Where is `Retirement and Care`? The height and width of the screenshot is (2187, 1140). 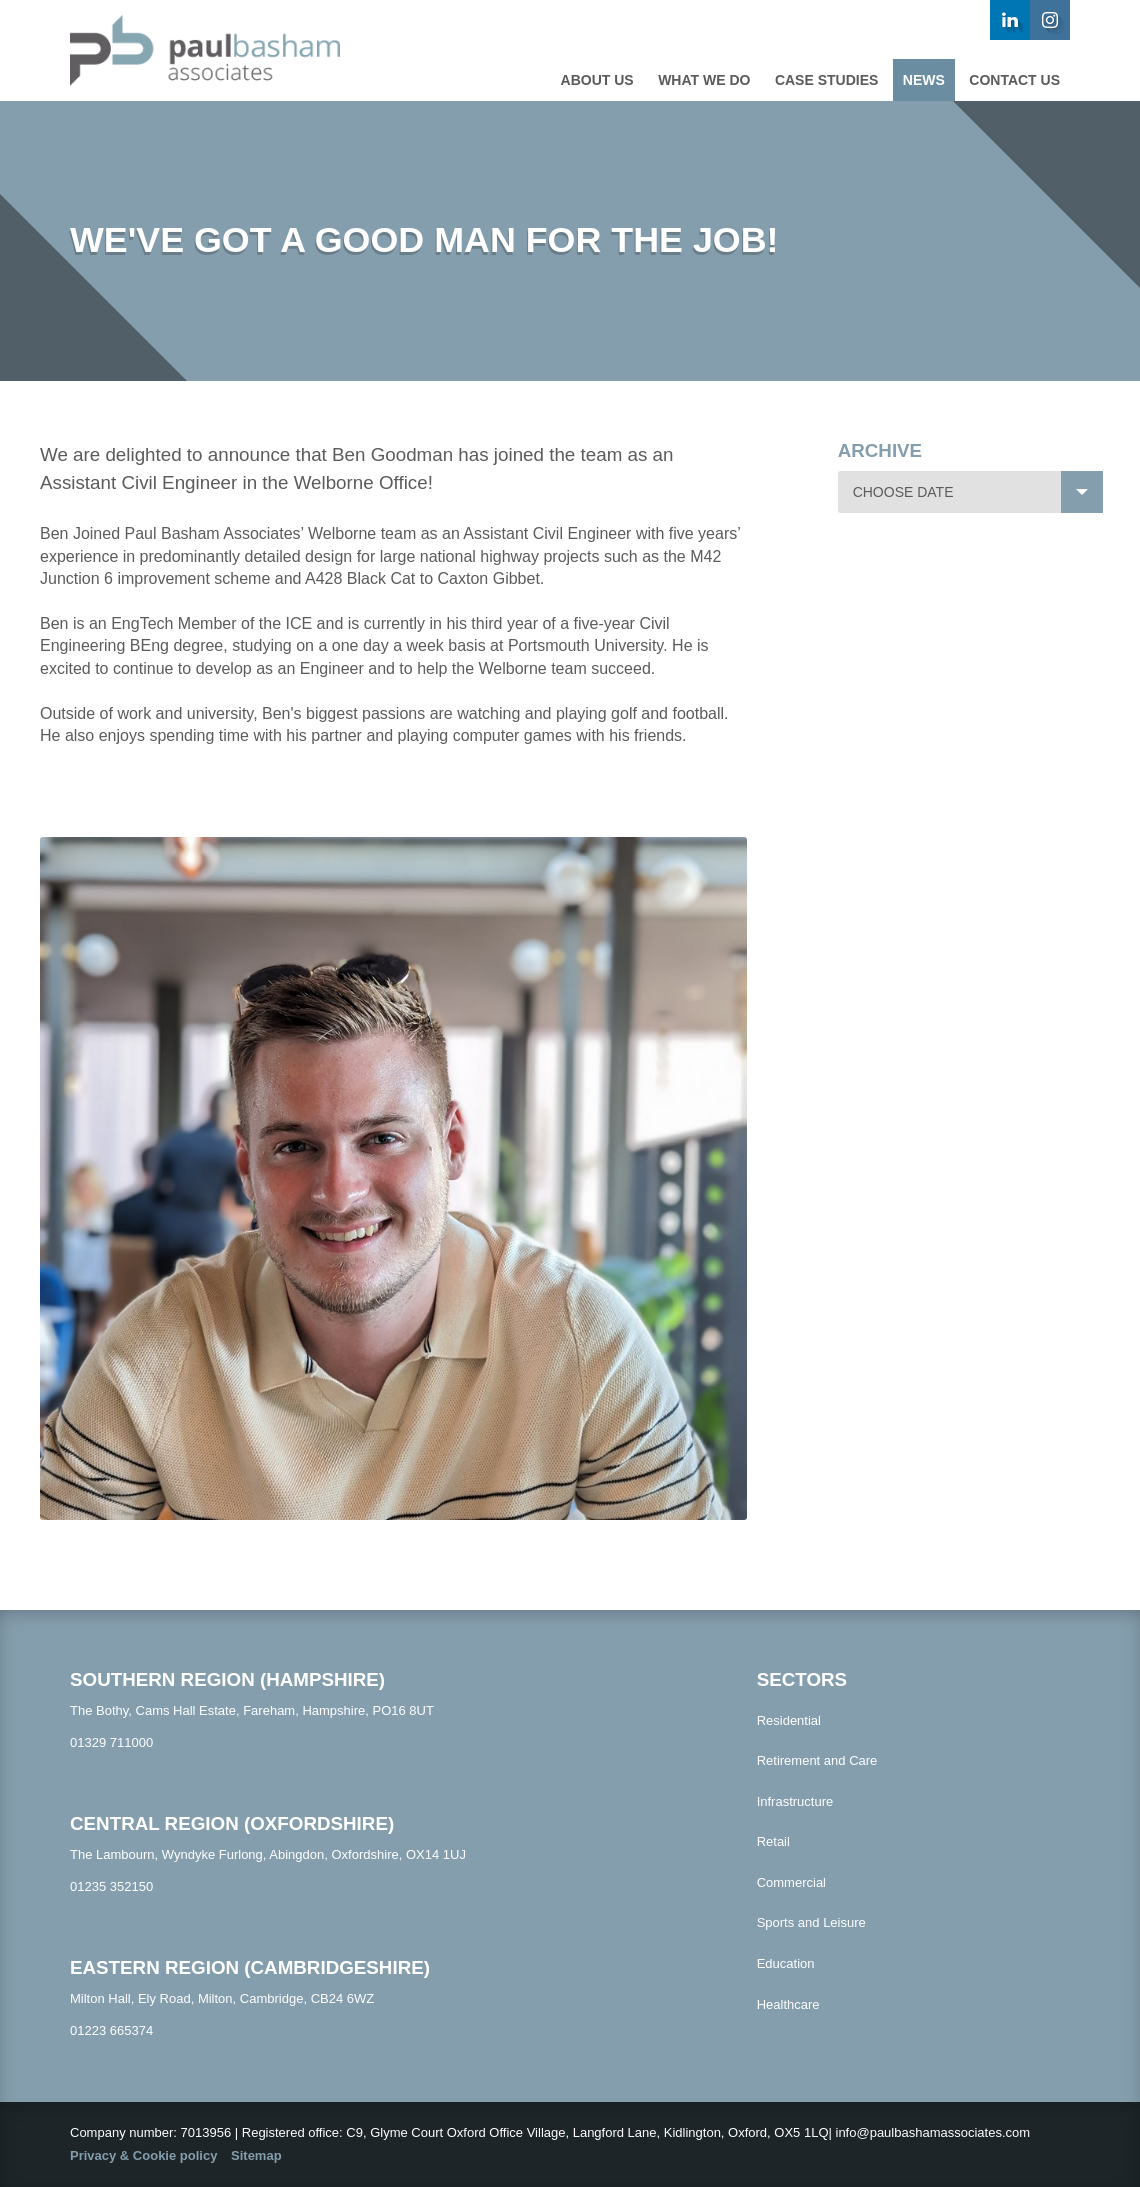
Retirement and Care is located at coordinates (817, 1760).